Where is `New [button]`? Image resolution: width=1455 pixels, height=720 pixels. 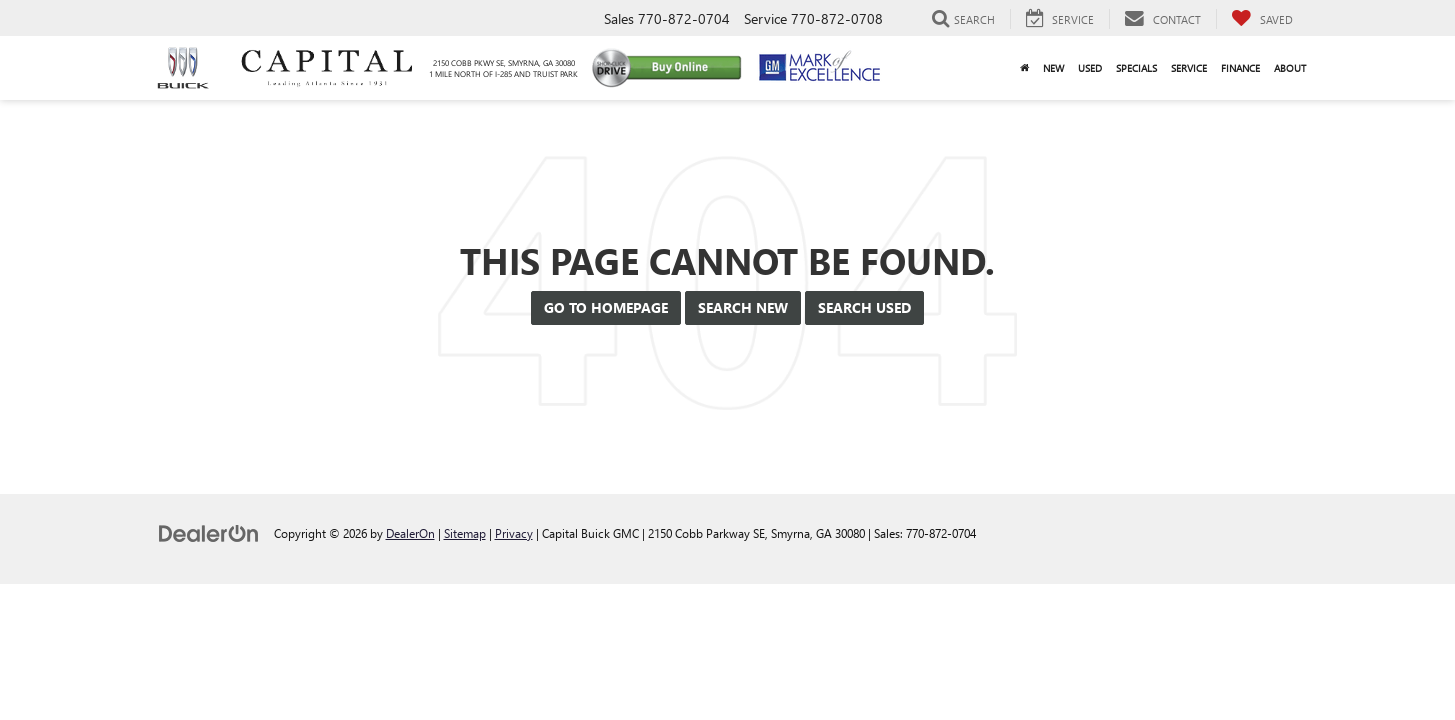 New [button] is located at coordinates (1053, 68).